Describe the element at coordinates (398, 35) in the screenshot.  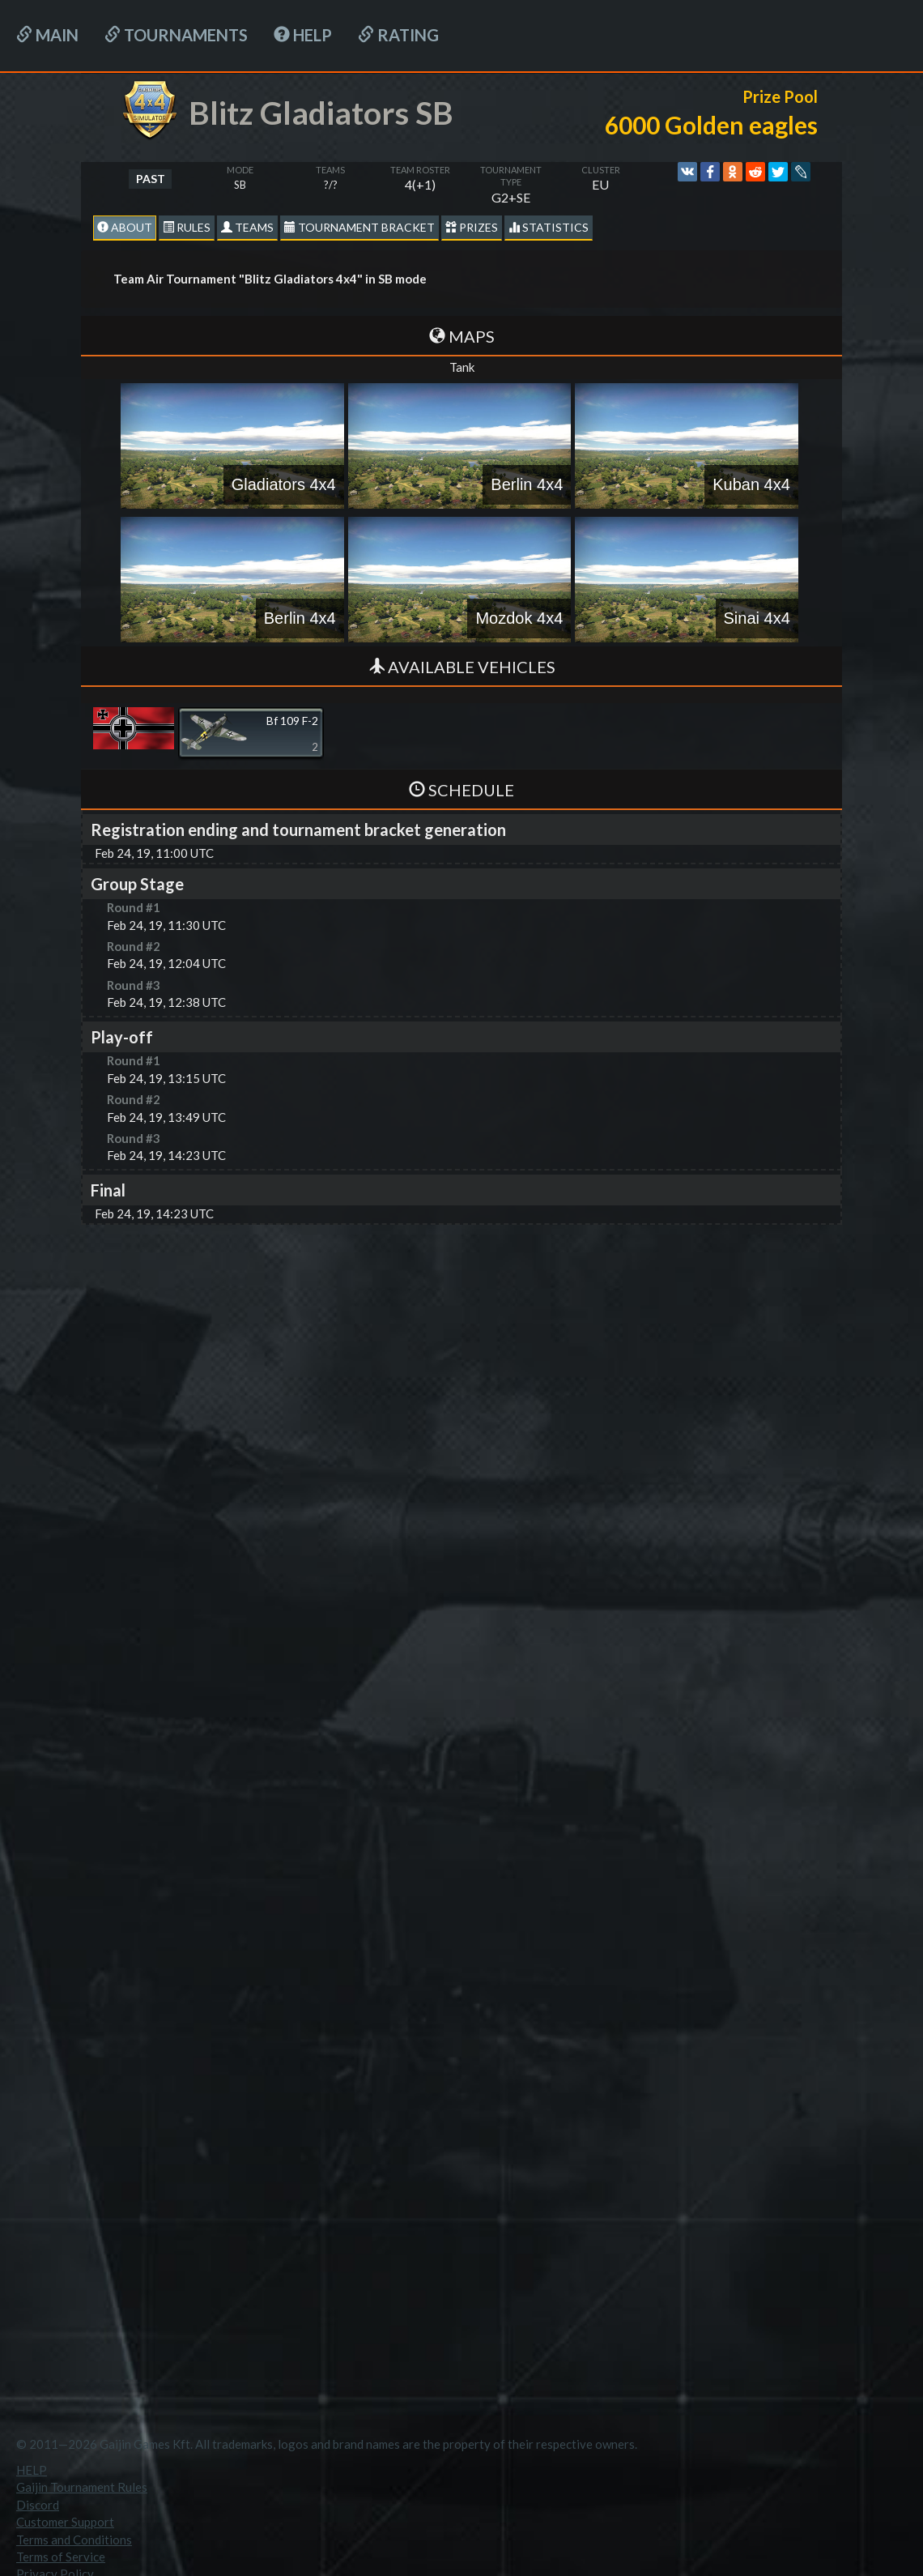
I see `Rating` at that location.